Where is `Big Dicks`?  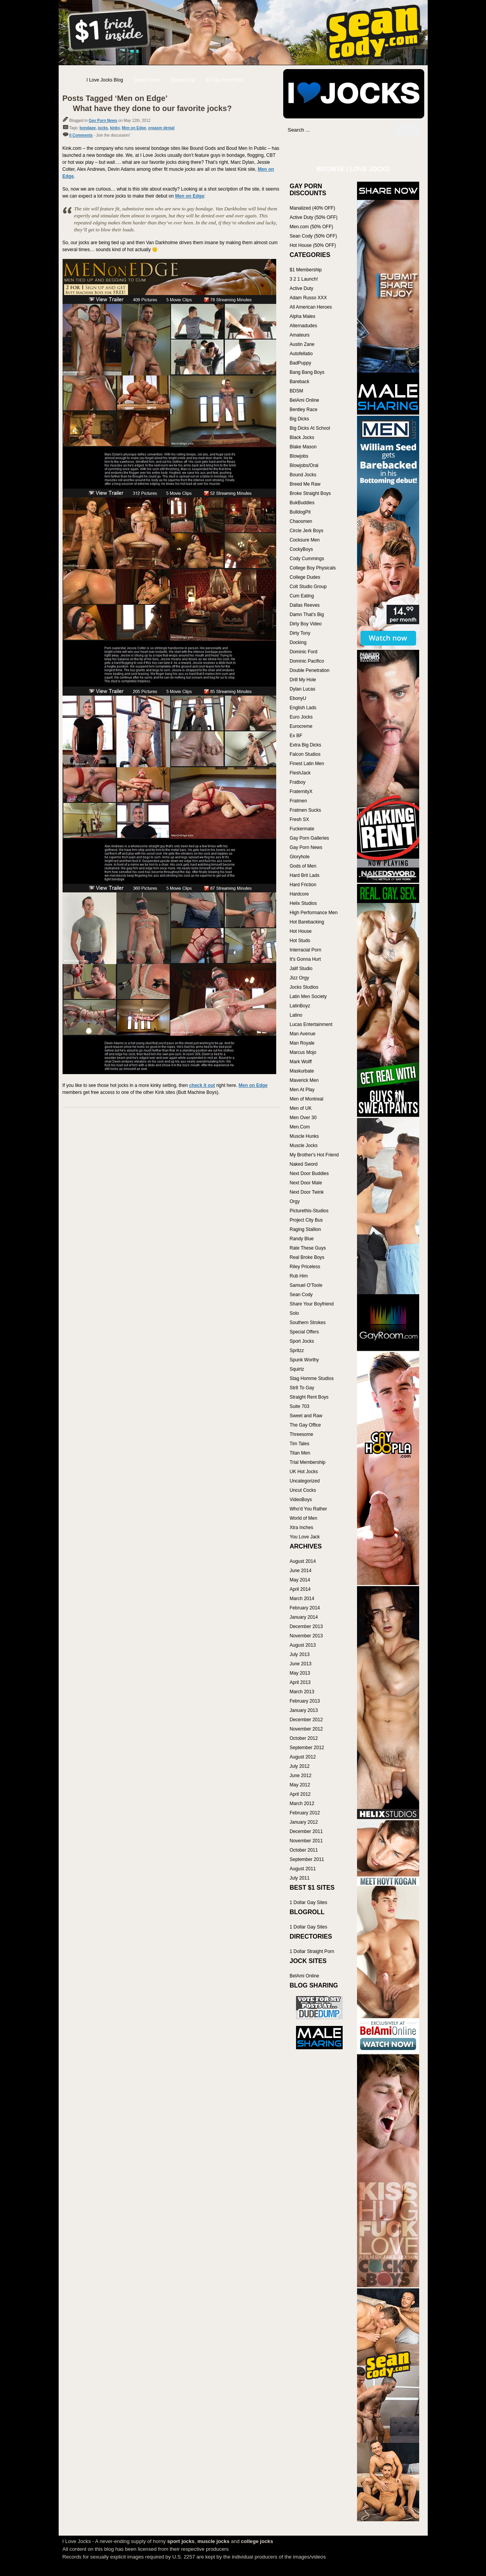 Big Dicks is located at coordinates (299, 419).